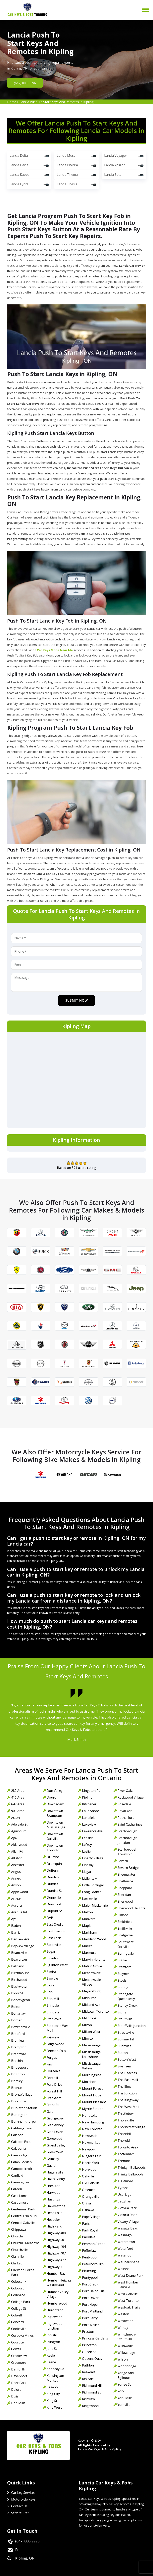 This screenshot has height=2576, width=153. Describe the element at coordinates (16, 2088) in the screenshot. I see `Bronte` at that location.